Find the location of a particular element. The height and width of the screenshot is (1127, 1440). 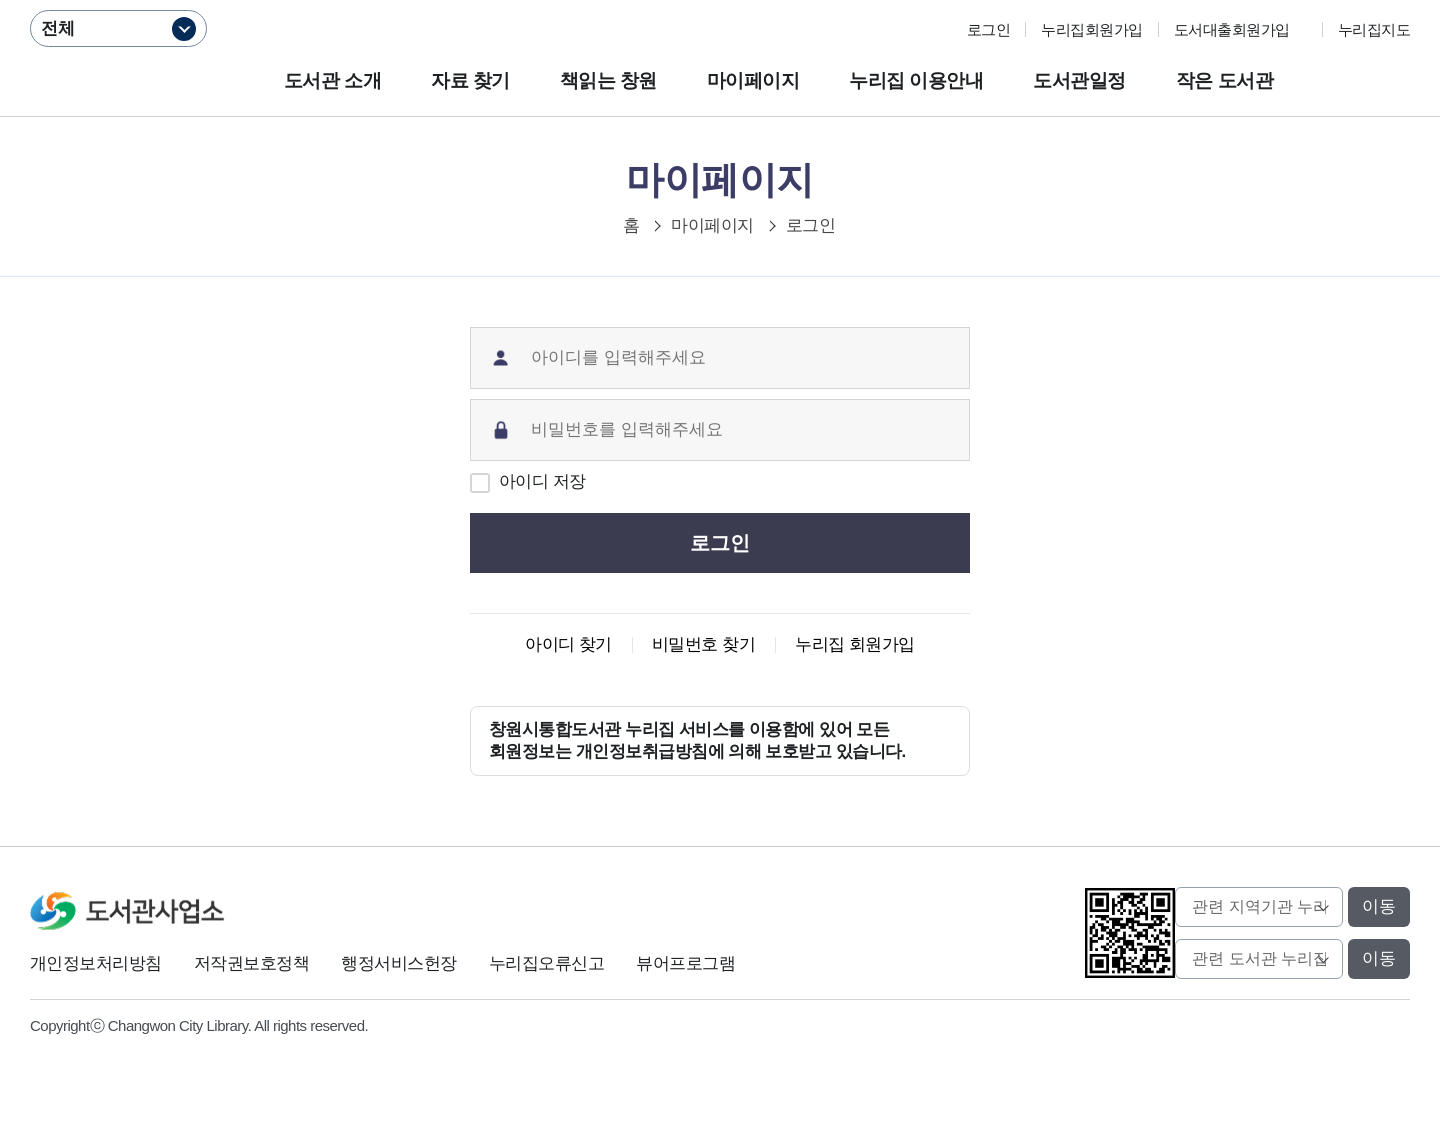

로그인 is located at coordinates (988, 29).